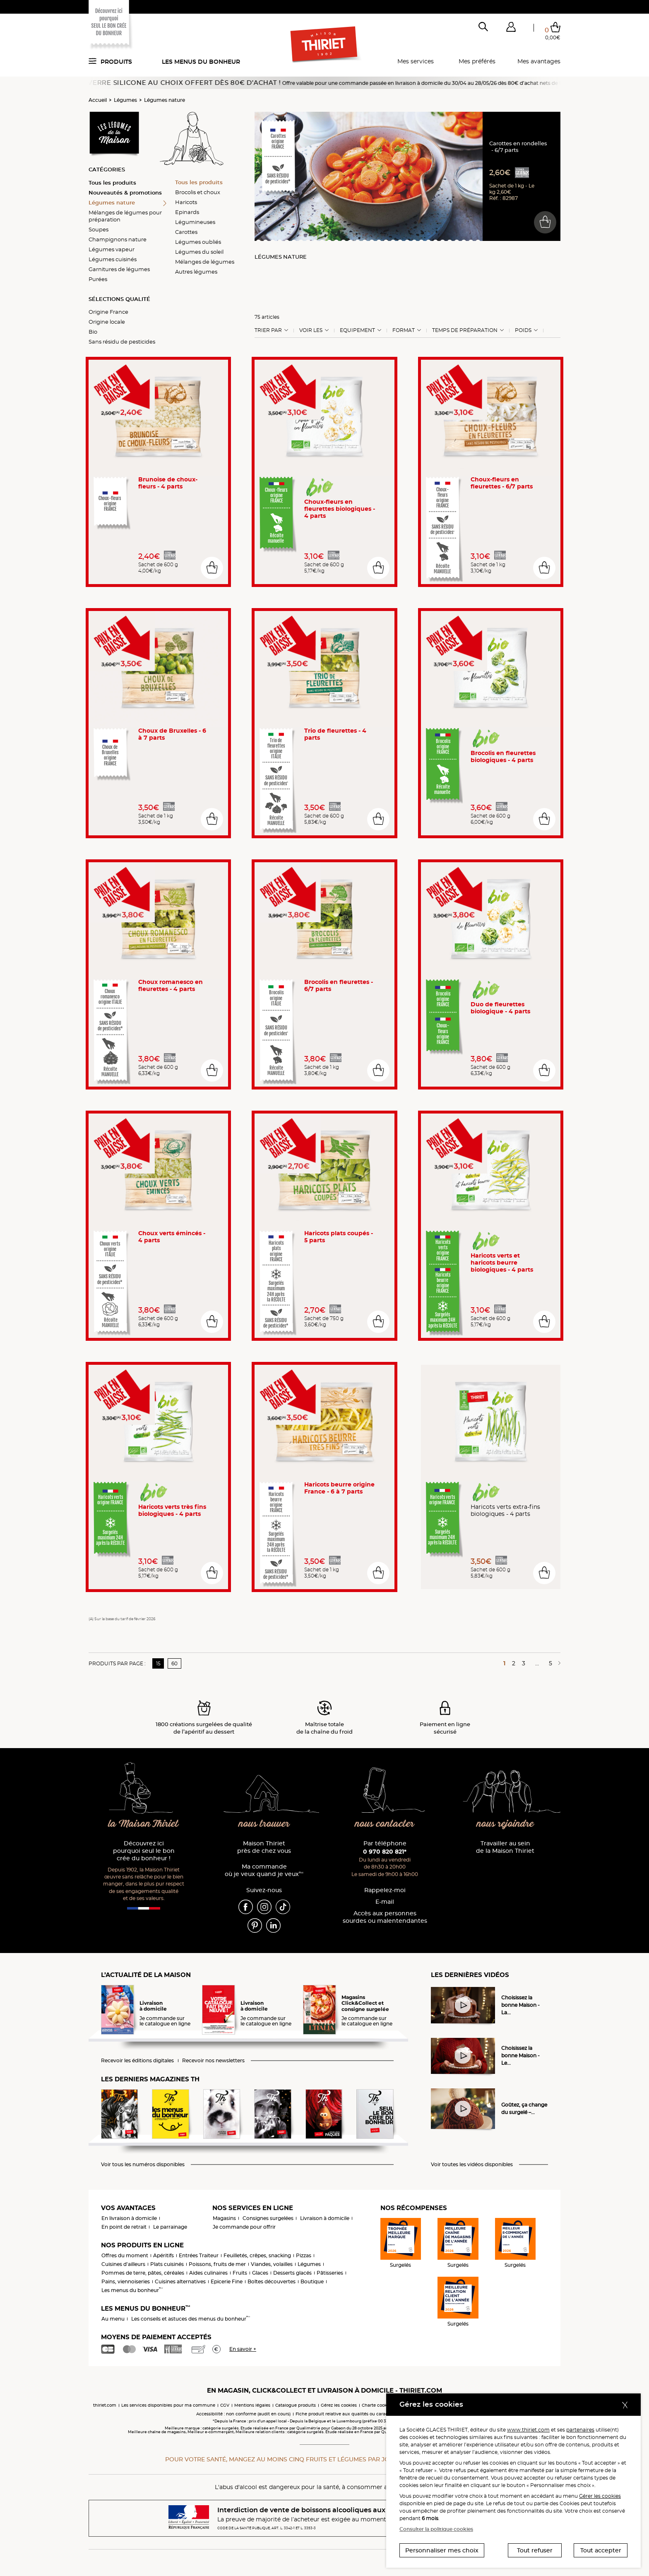 The height and width of the screenshot is (2576, 649). What do you see at coordinates (523, 330) in the screenshot?
I see `Poids` at bounding box center [523, 330].